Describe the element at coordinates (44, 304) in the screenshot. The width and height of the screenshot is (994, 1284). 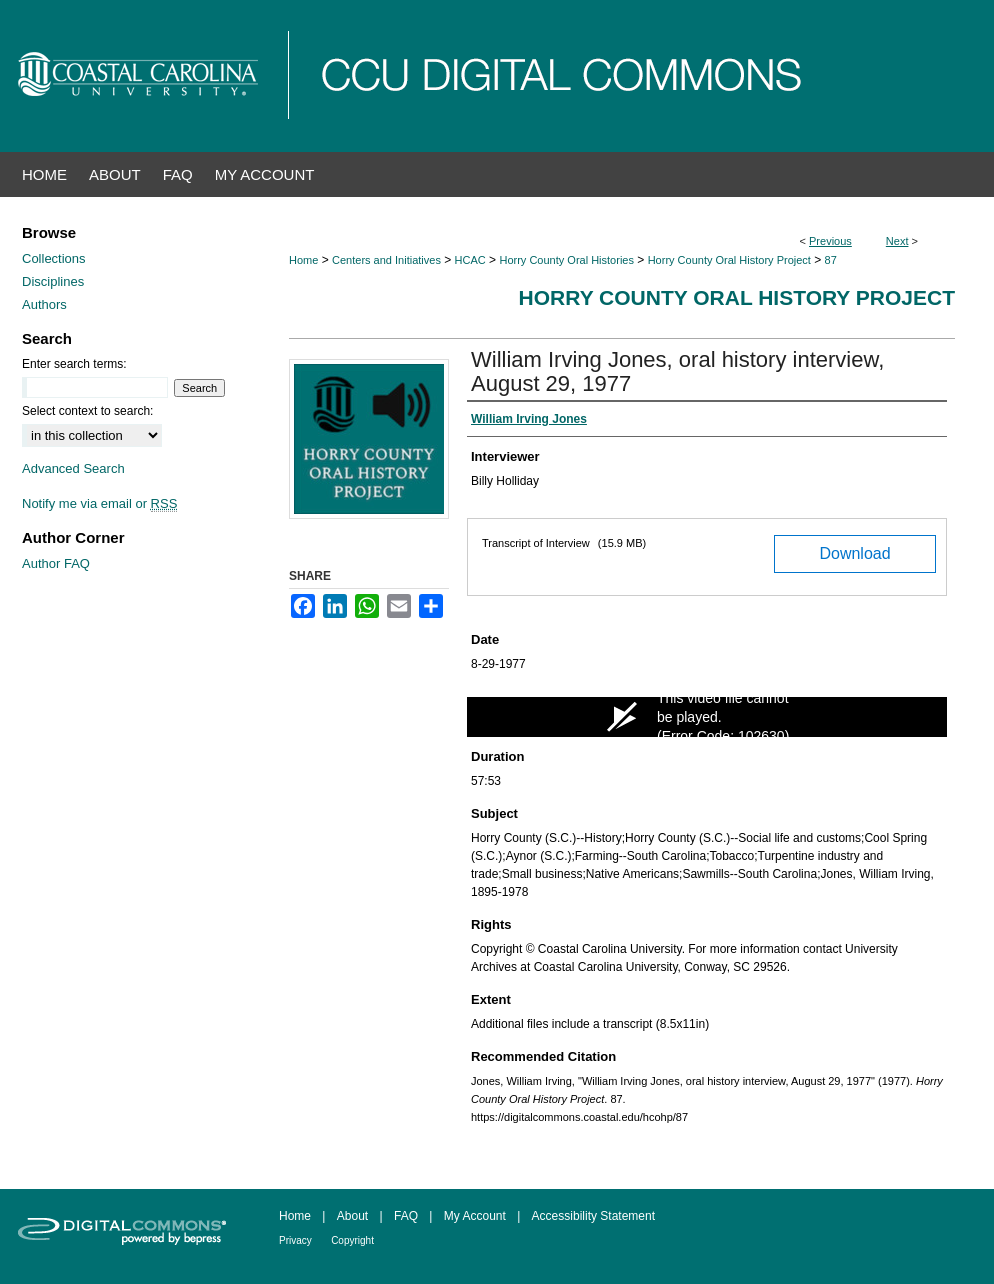
I see `Authors` at that location.